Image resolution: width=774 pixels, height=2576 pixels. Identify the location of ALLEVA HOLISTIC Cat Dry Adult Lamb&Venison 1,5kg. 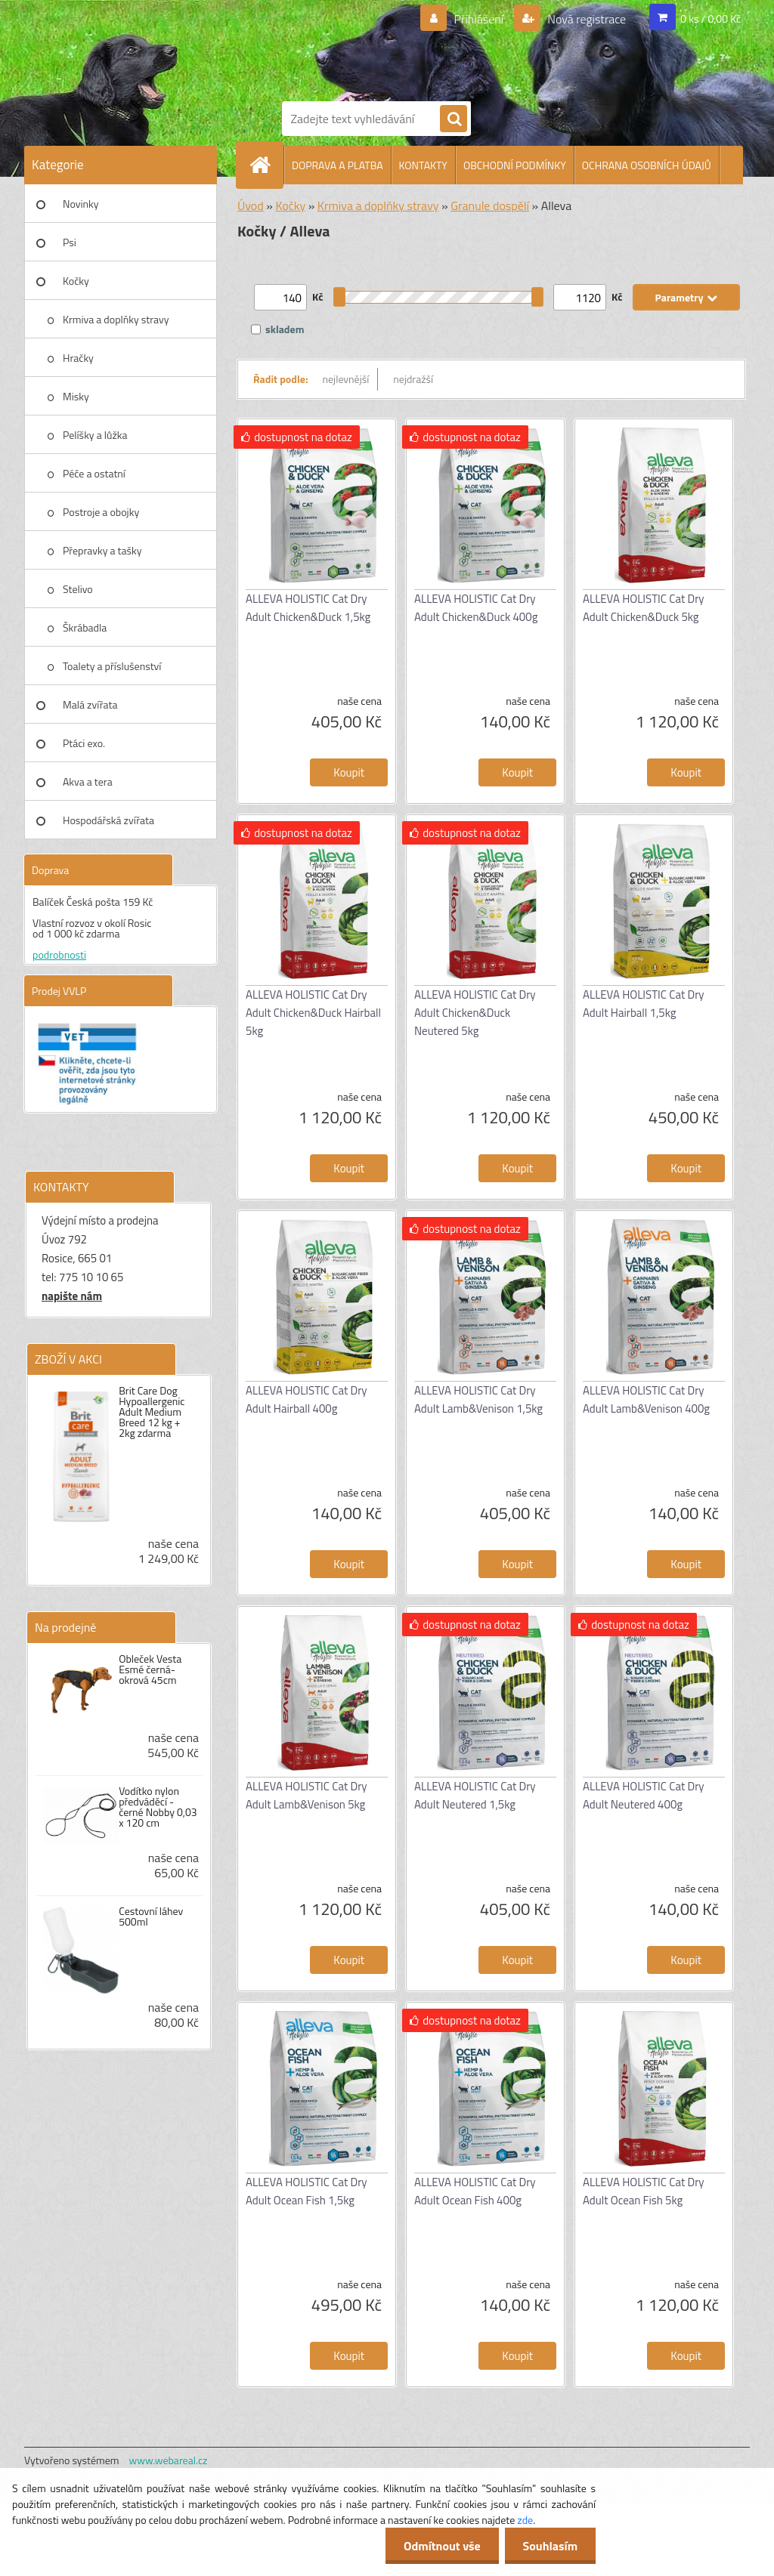
(478, 1399).